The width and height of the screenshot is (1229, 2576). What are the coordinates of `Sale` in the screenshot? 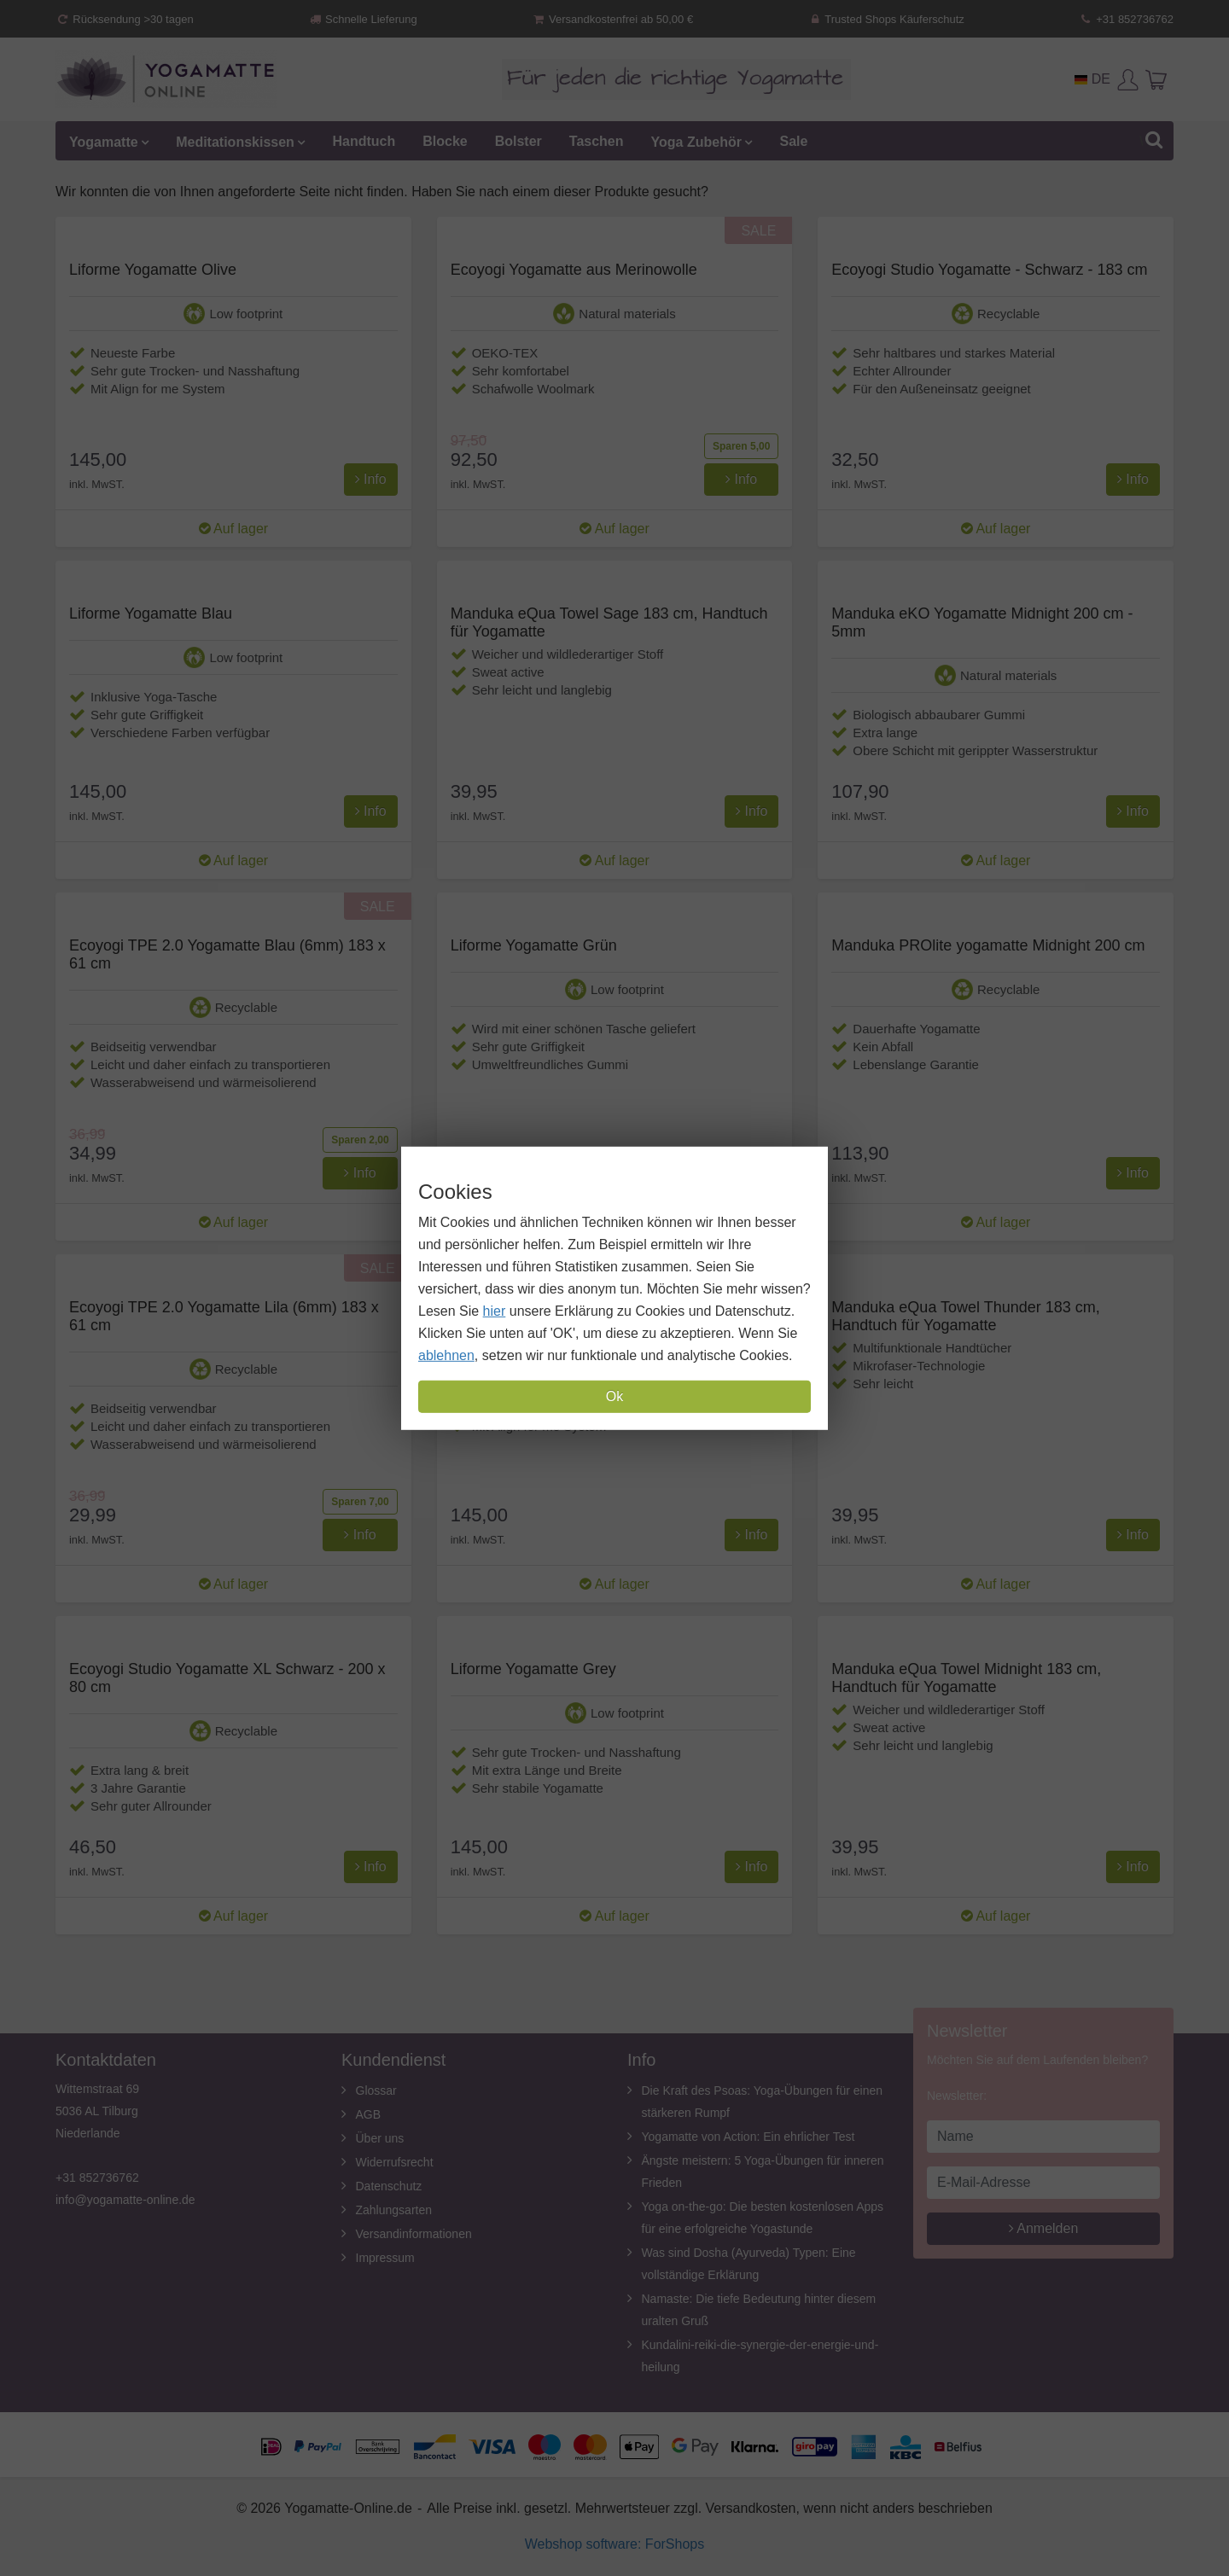 It's located at (793, 141).